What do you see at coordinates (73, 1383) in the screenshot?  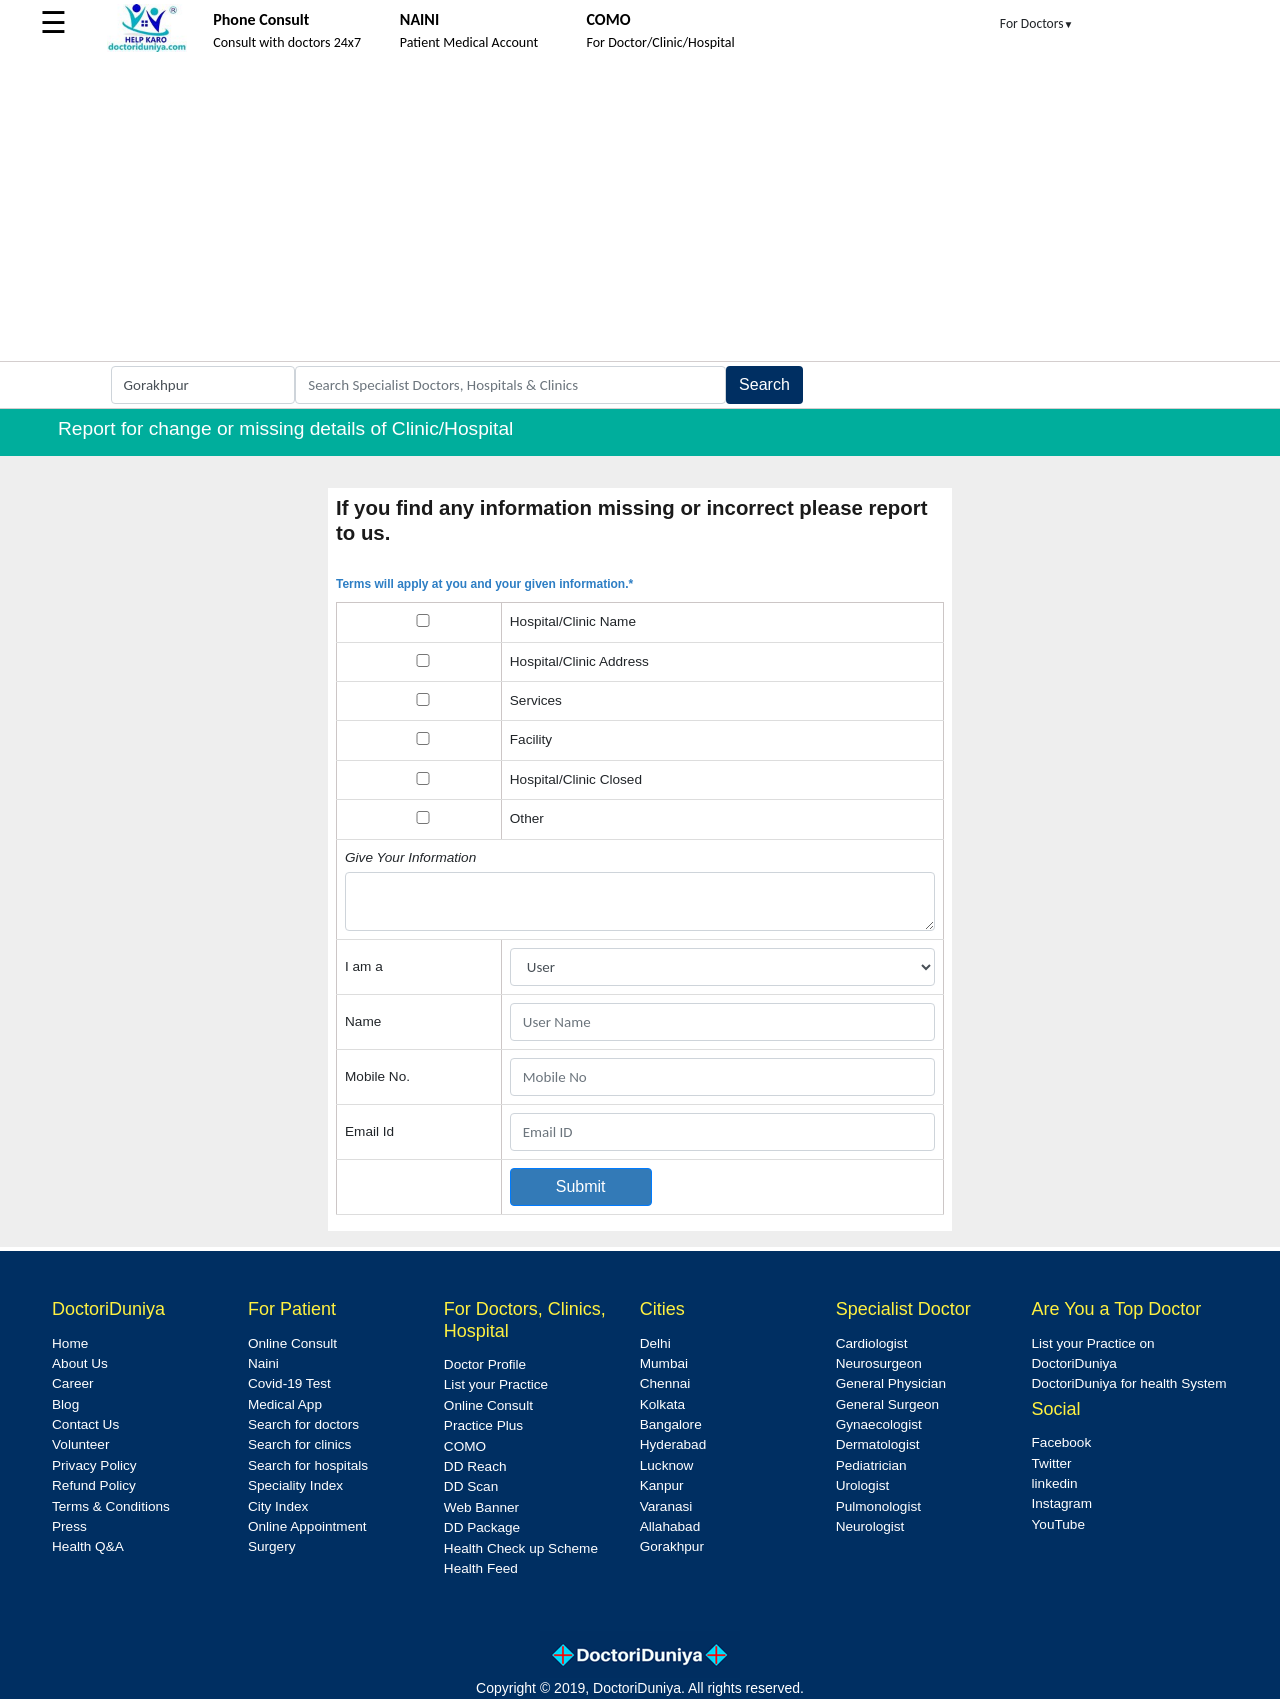 I see `Career` at bounding box center [73, 1383].